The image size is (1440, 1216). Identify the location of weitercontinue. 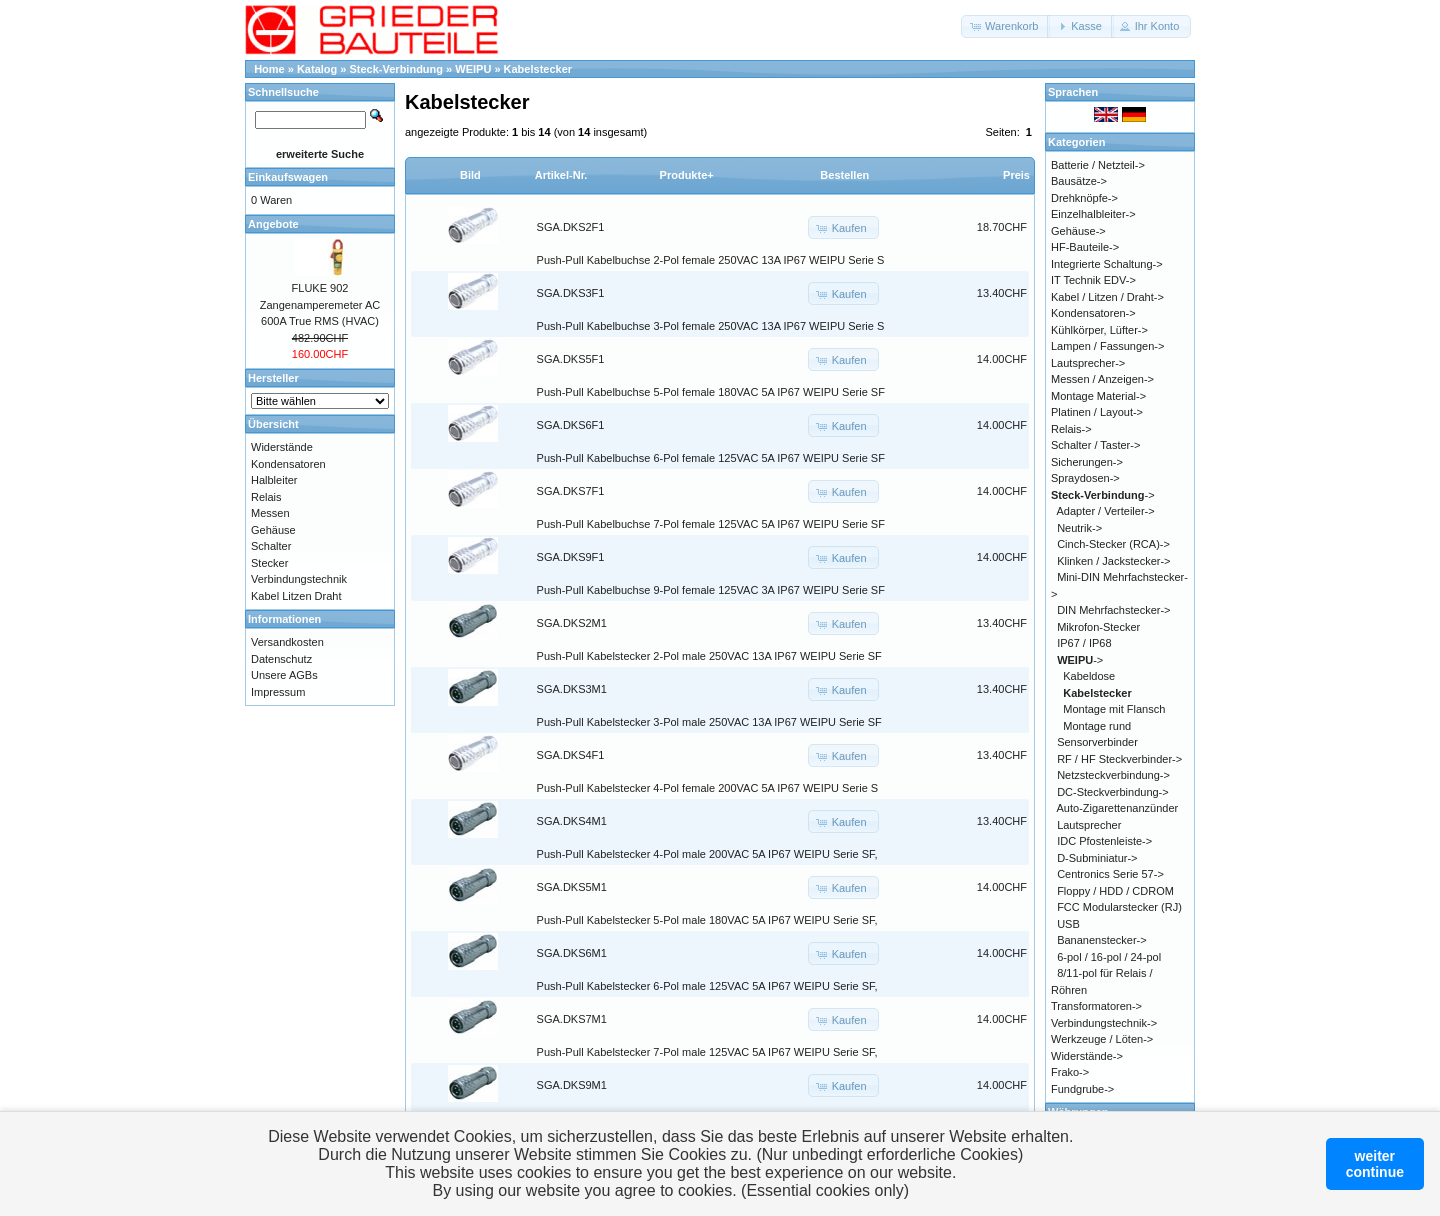
(1375, 1164).